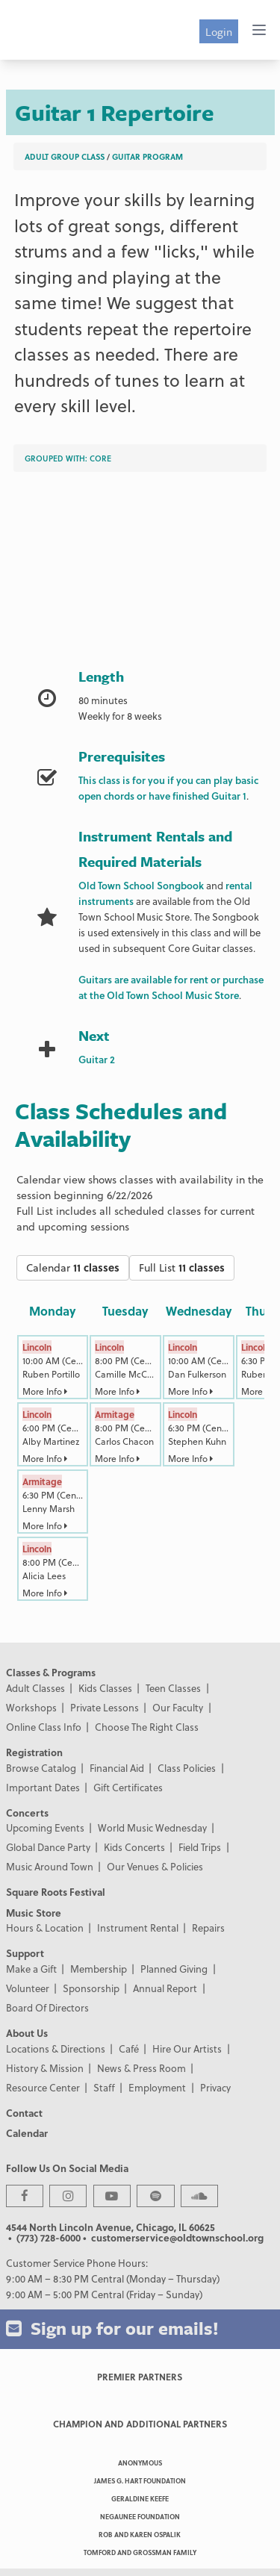  I want to click on Resource Center, so click(43, 2087).